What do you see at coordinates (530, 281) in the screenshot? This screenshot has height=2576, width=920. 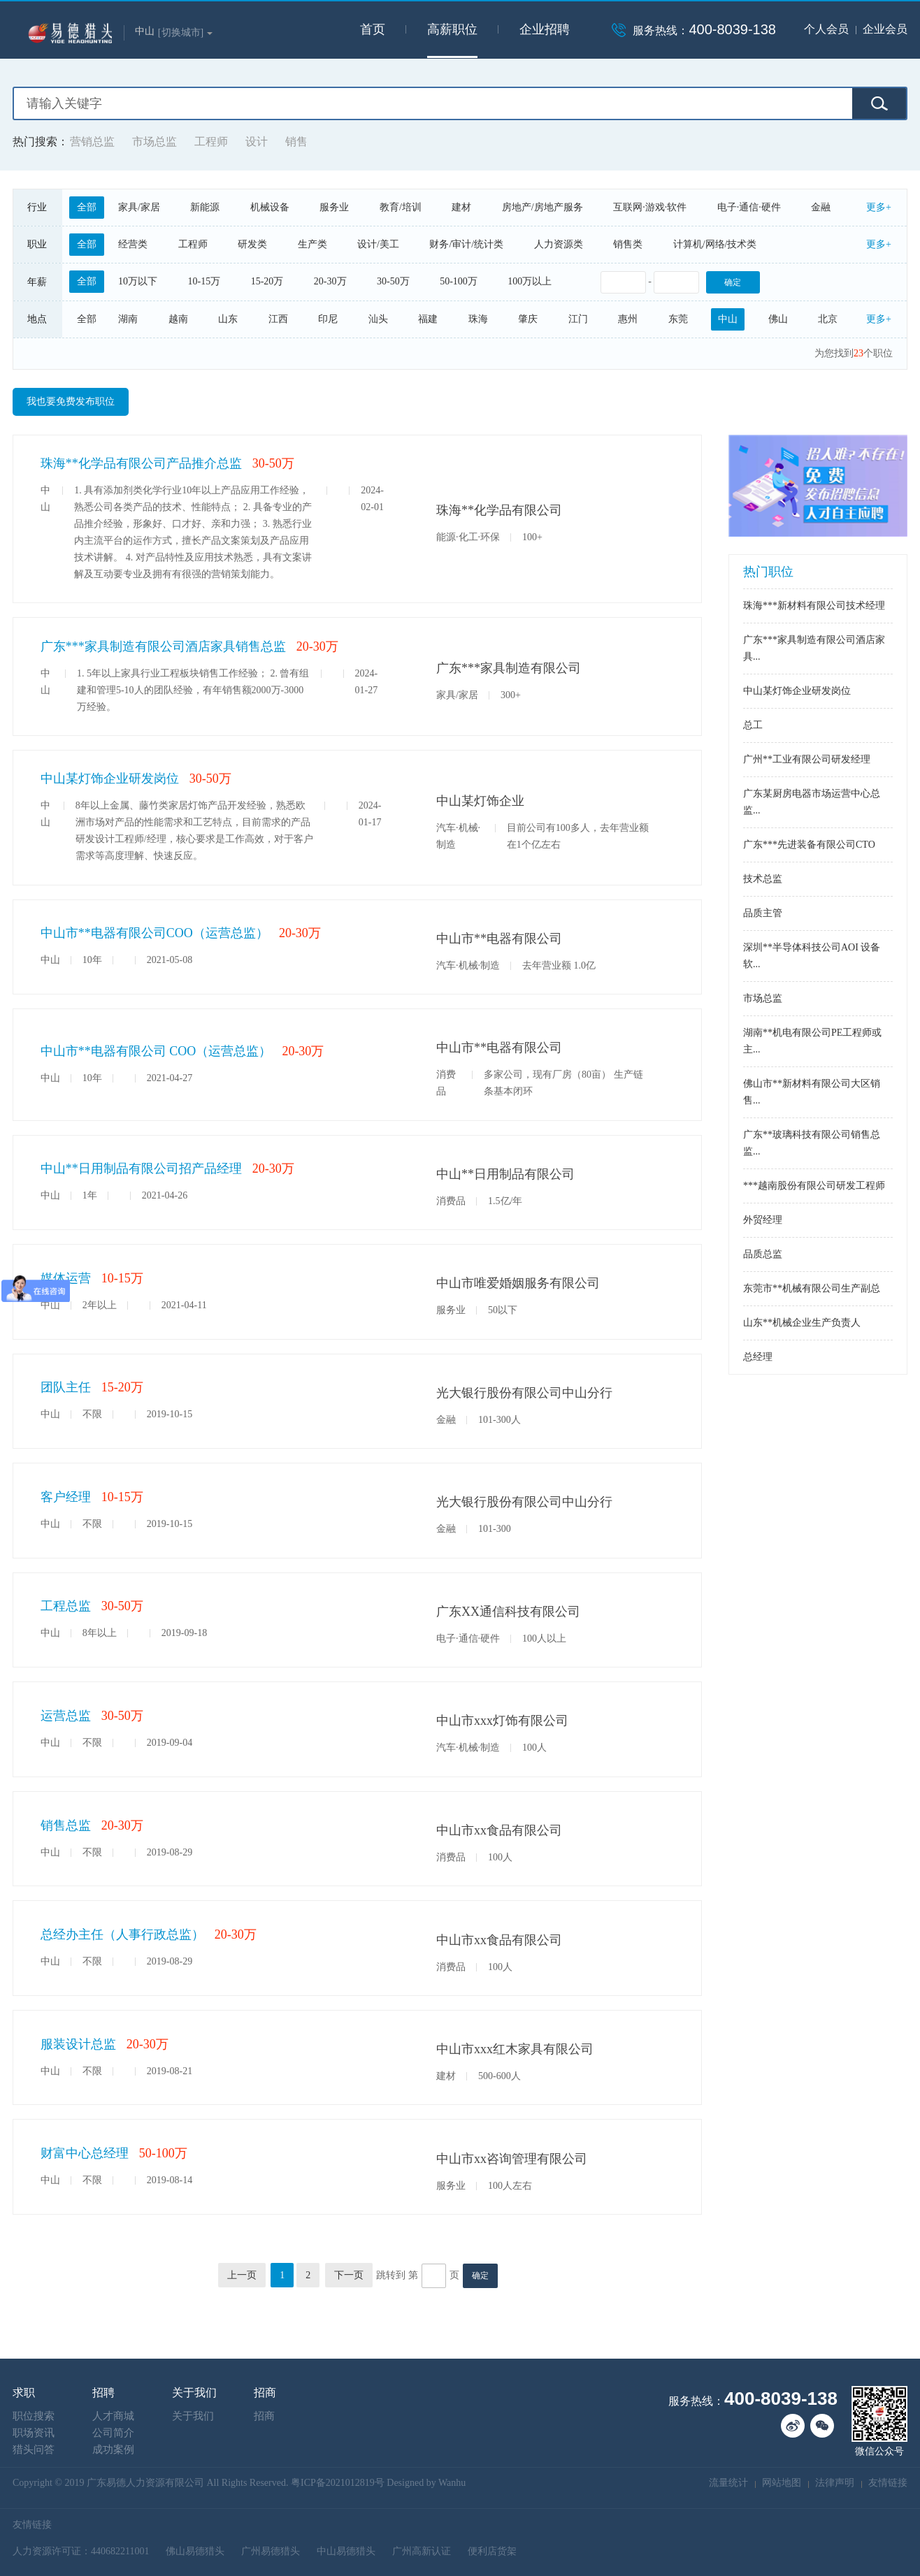 I see `100万以上` at bounding box center [530, 281].